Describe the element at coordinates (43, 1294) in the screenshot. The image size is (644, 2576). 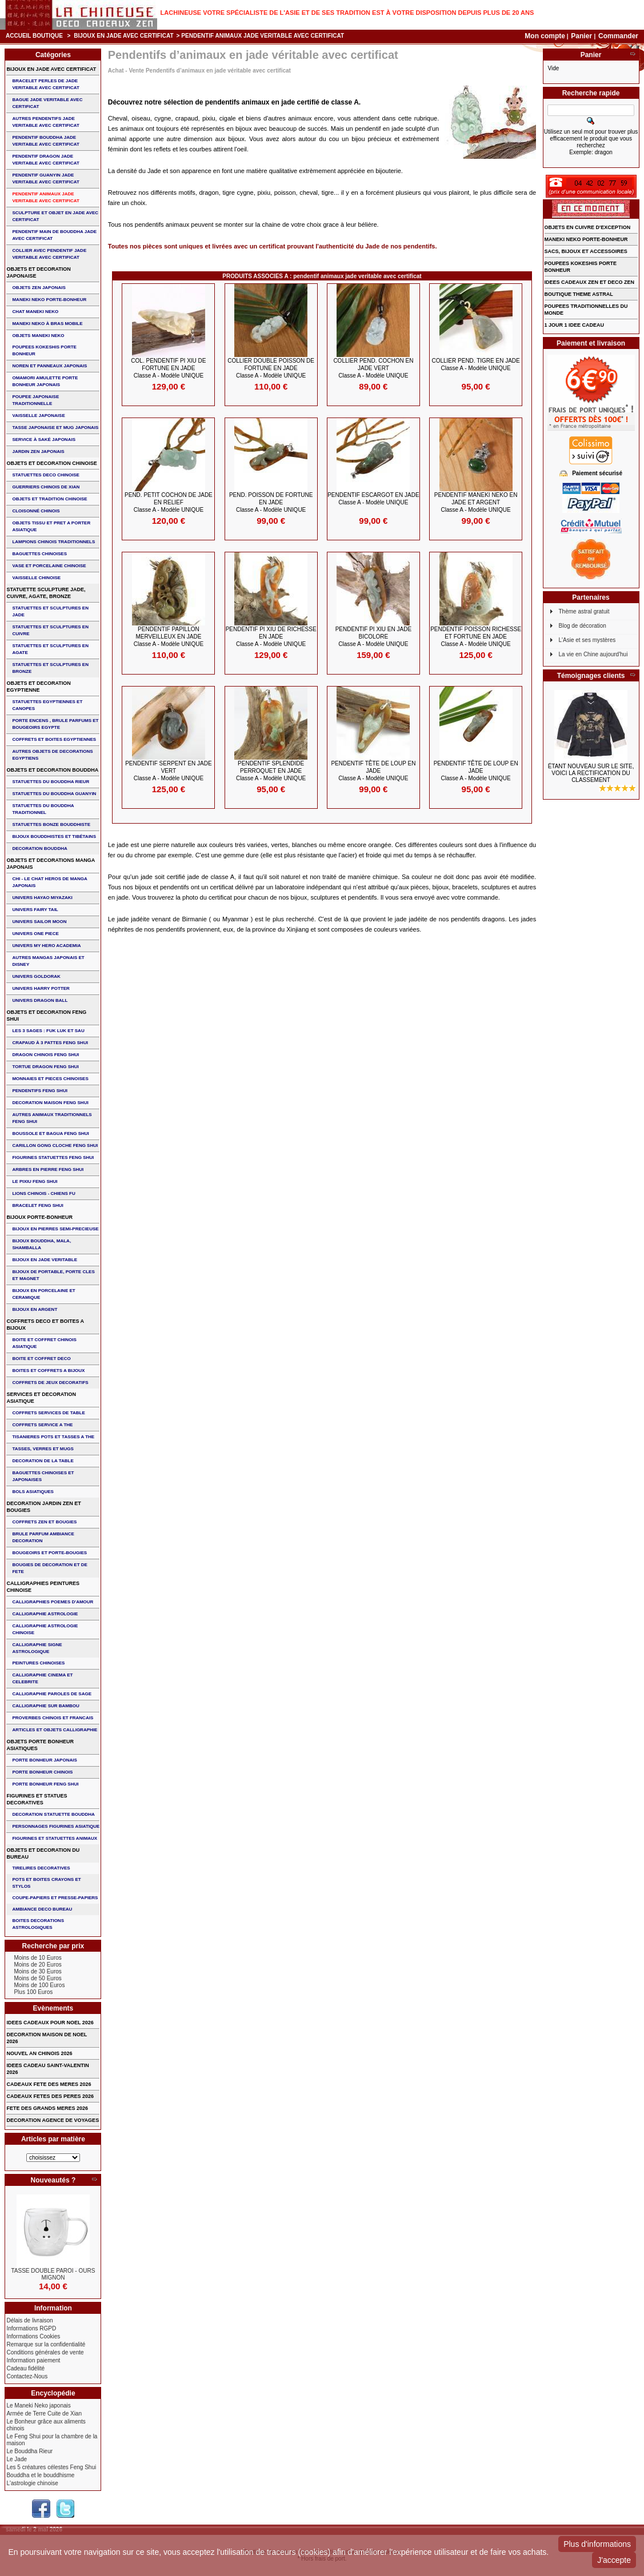
I see `BIJOUX en PORCELAINE et CERAMIQUE` at that location.